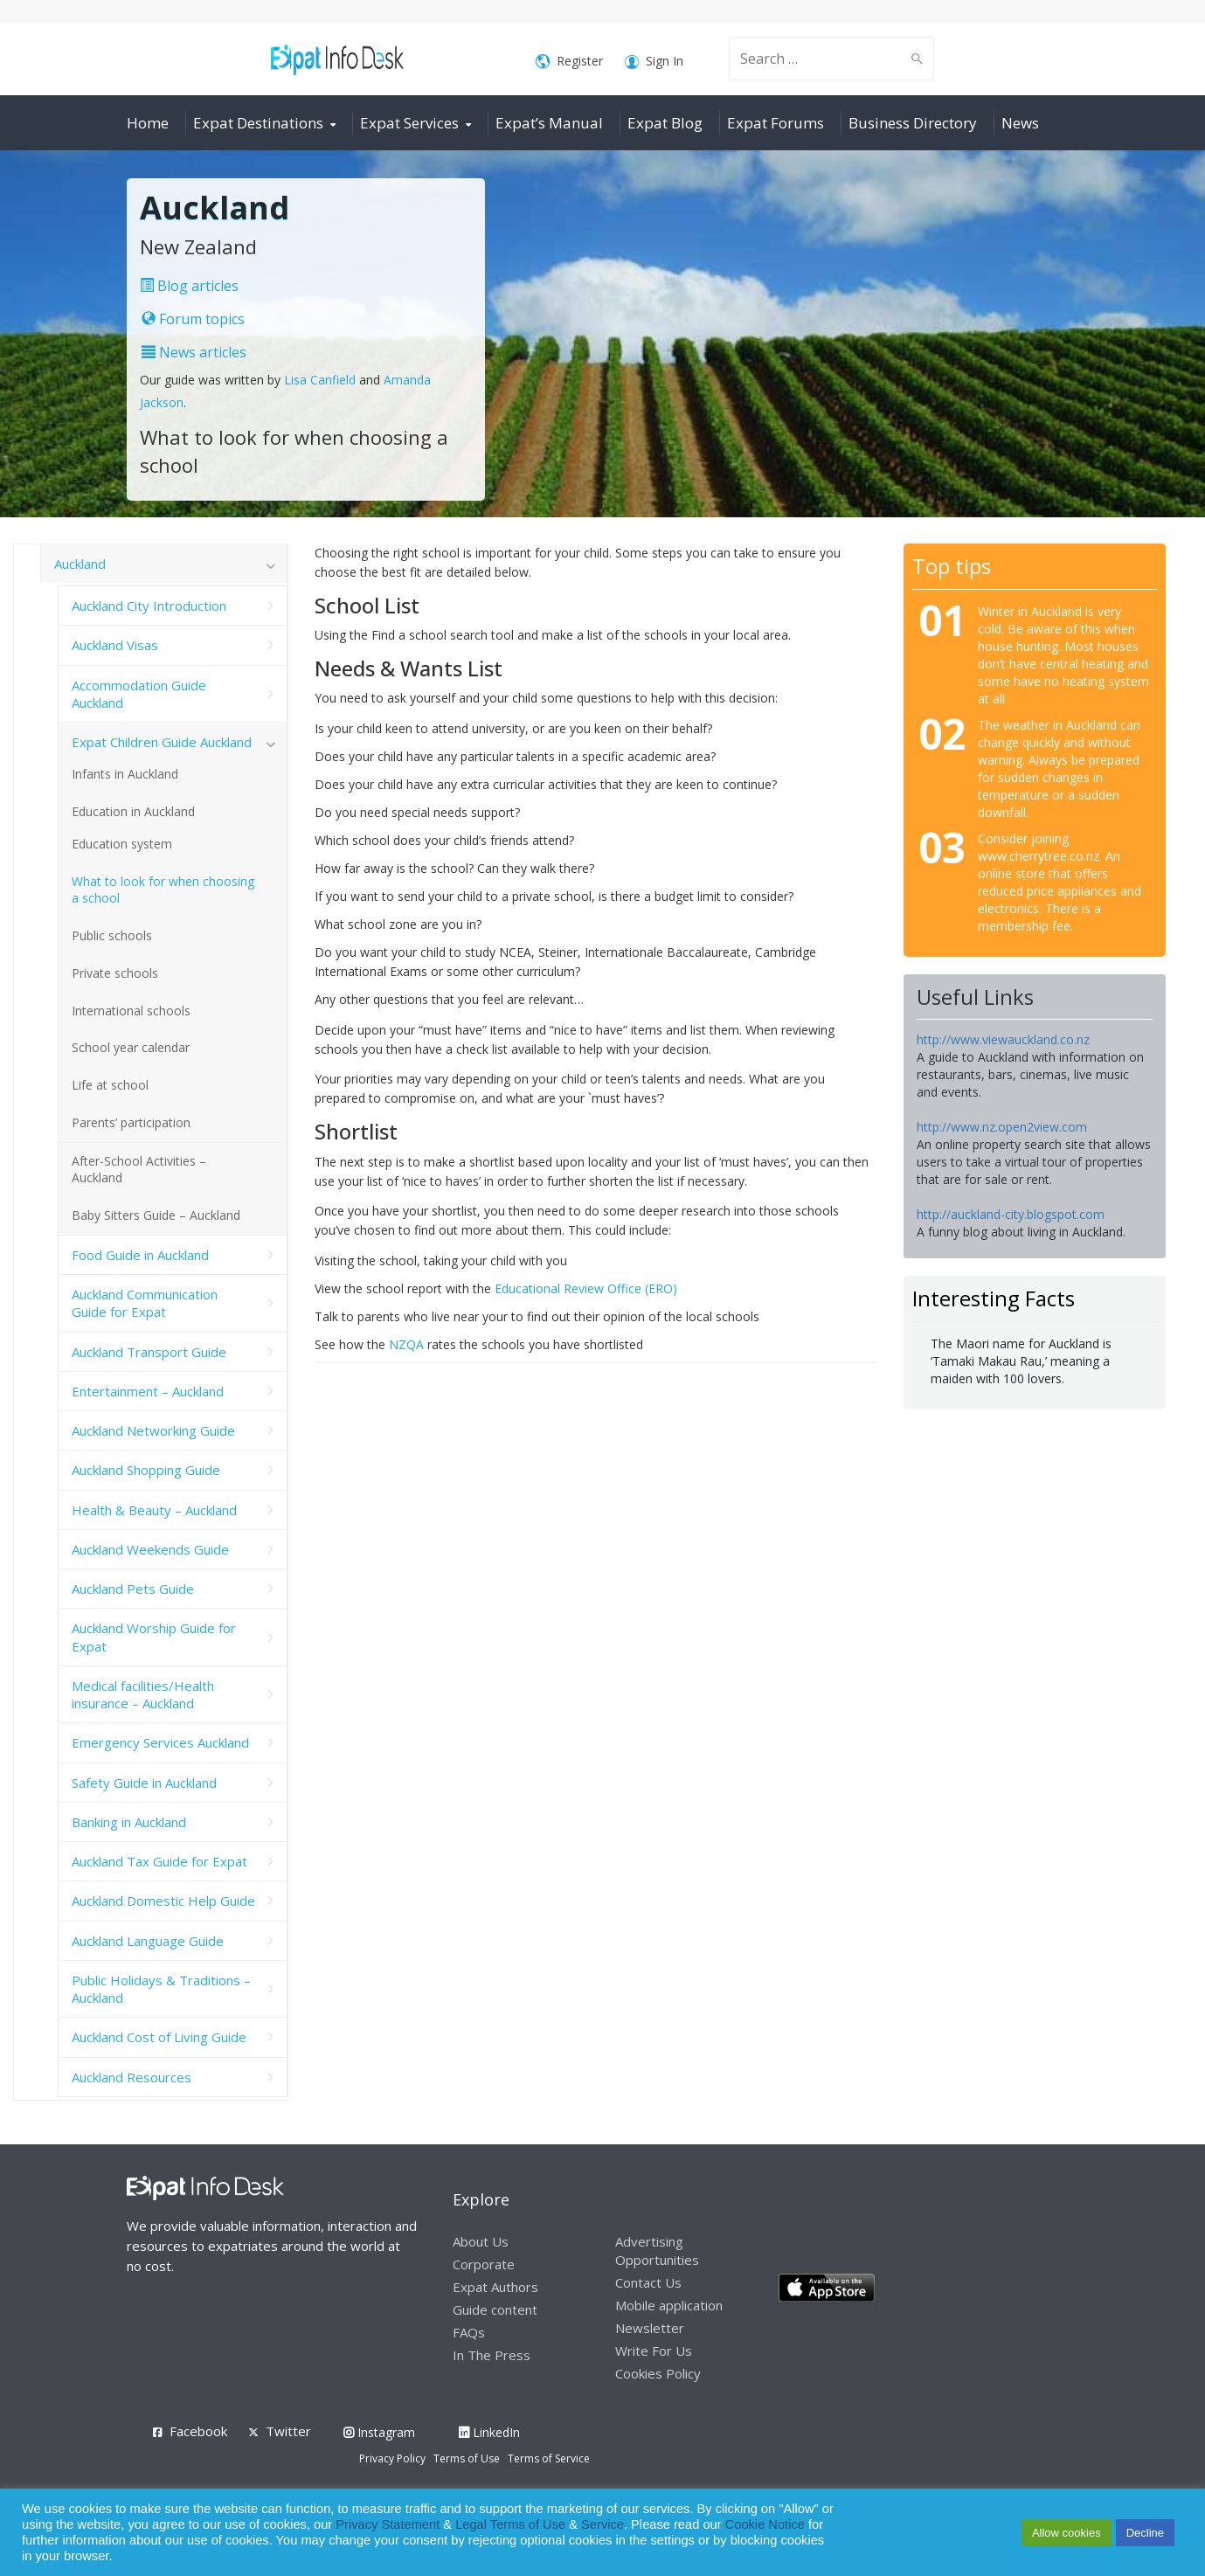  I want to click on Forum topics, so click(193, 319).